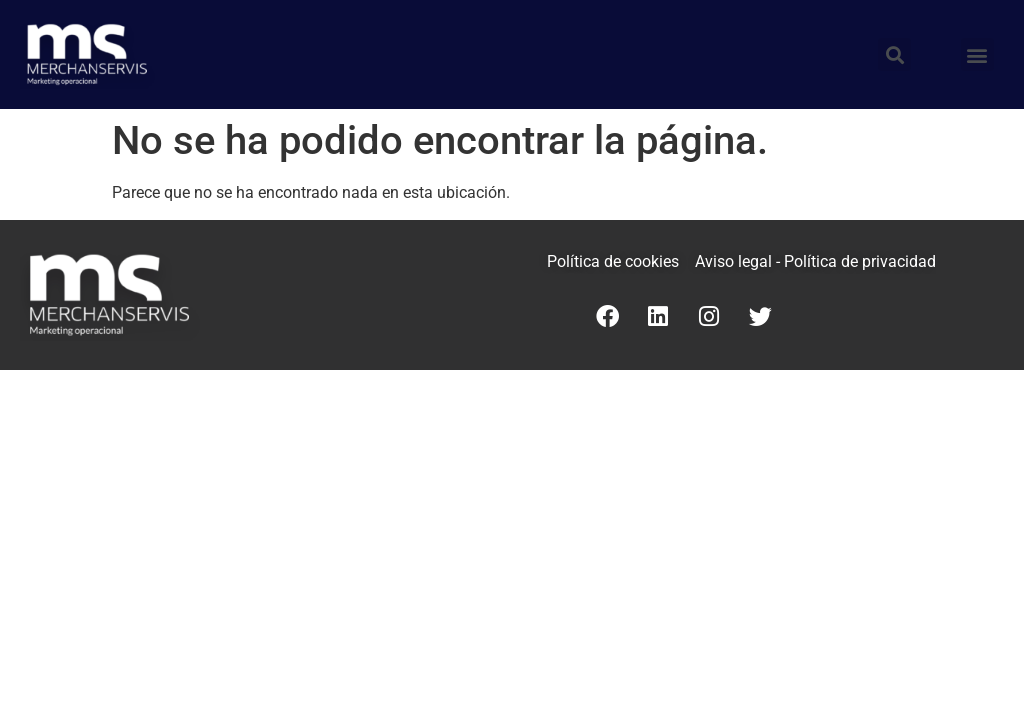 The image size is (1024, 720). I want to click on [button], so click(977, 54).